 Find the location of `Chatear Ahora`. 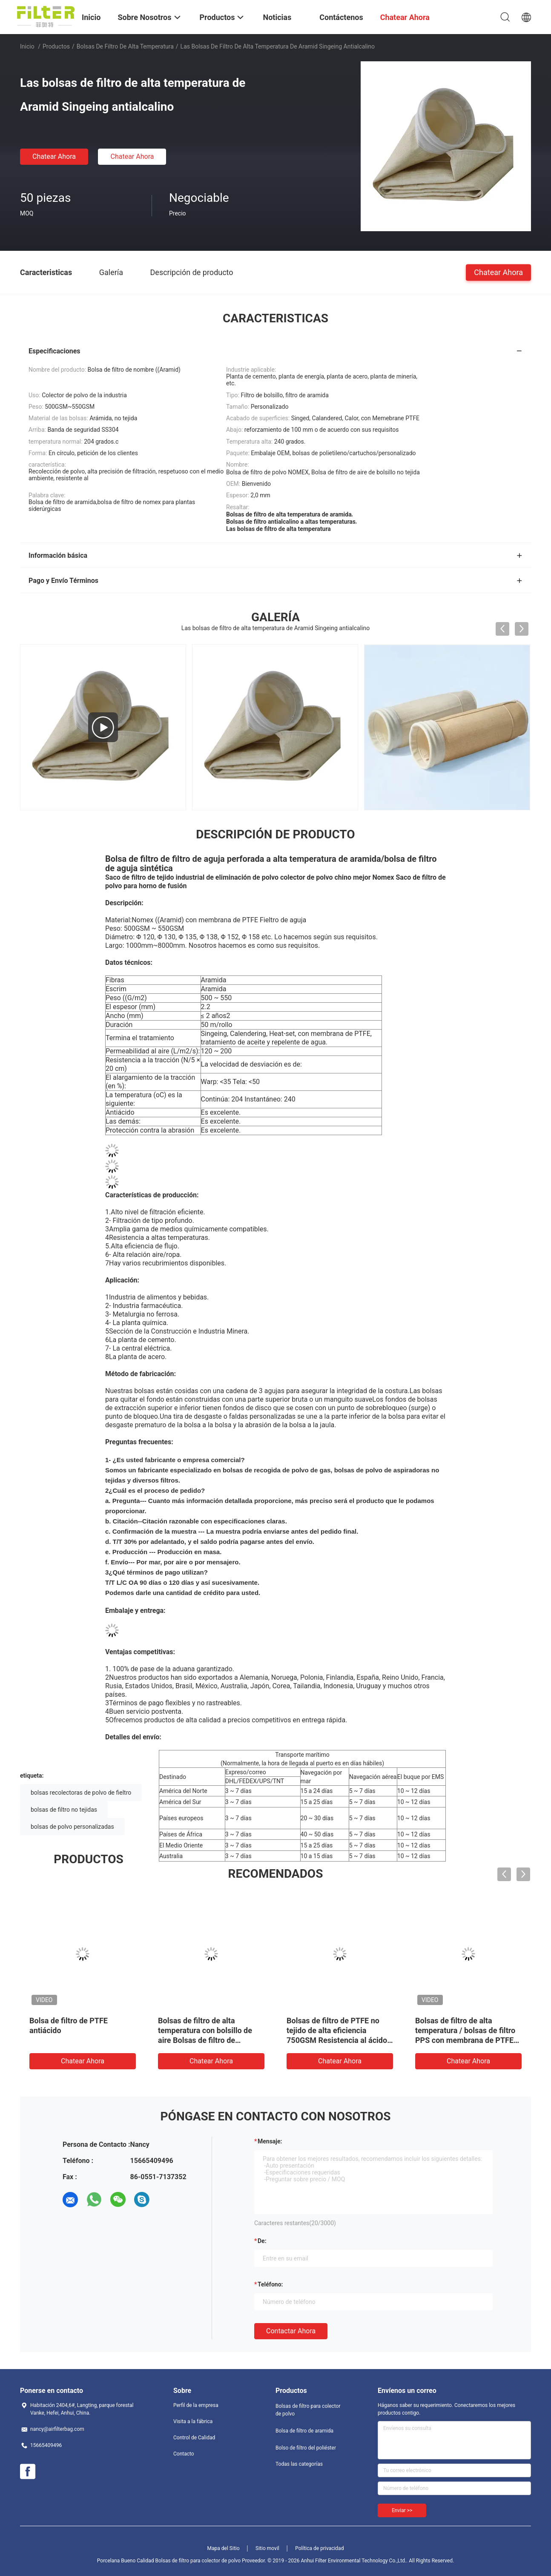

Chatear Ahora is located at coordinates (54, 156).